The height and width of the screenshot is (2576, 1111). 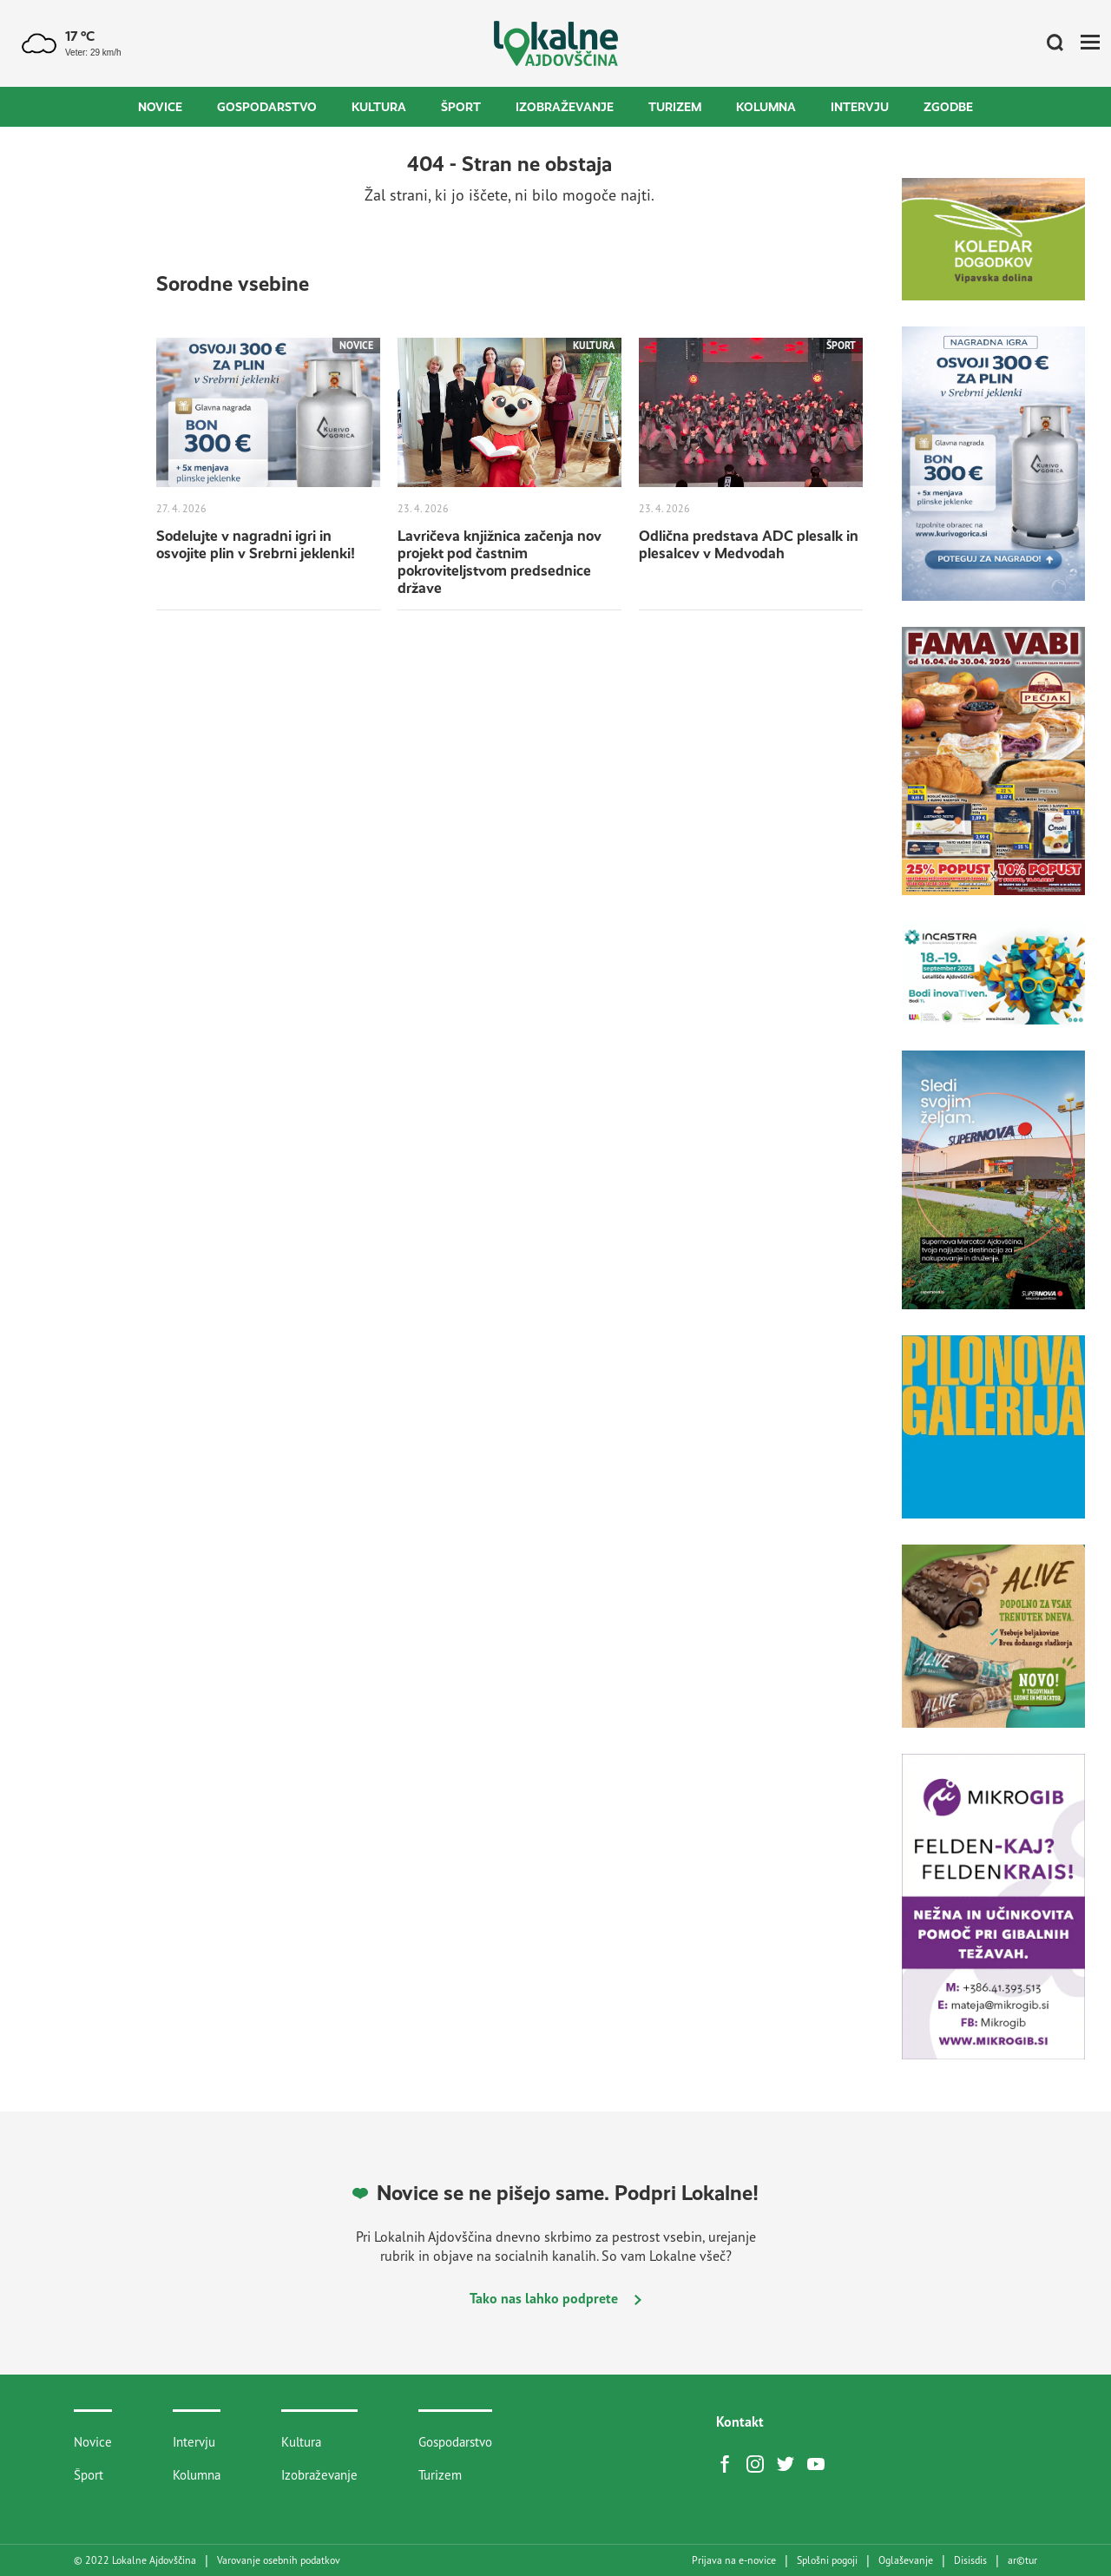 What do you see at coordinates (278, 2560) in the screenshot?
I see `Varovanje osebnih podatkov` at bounding box center [278, 2560].